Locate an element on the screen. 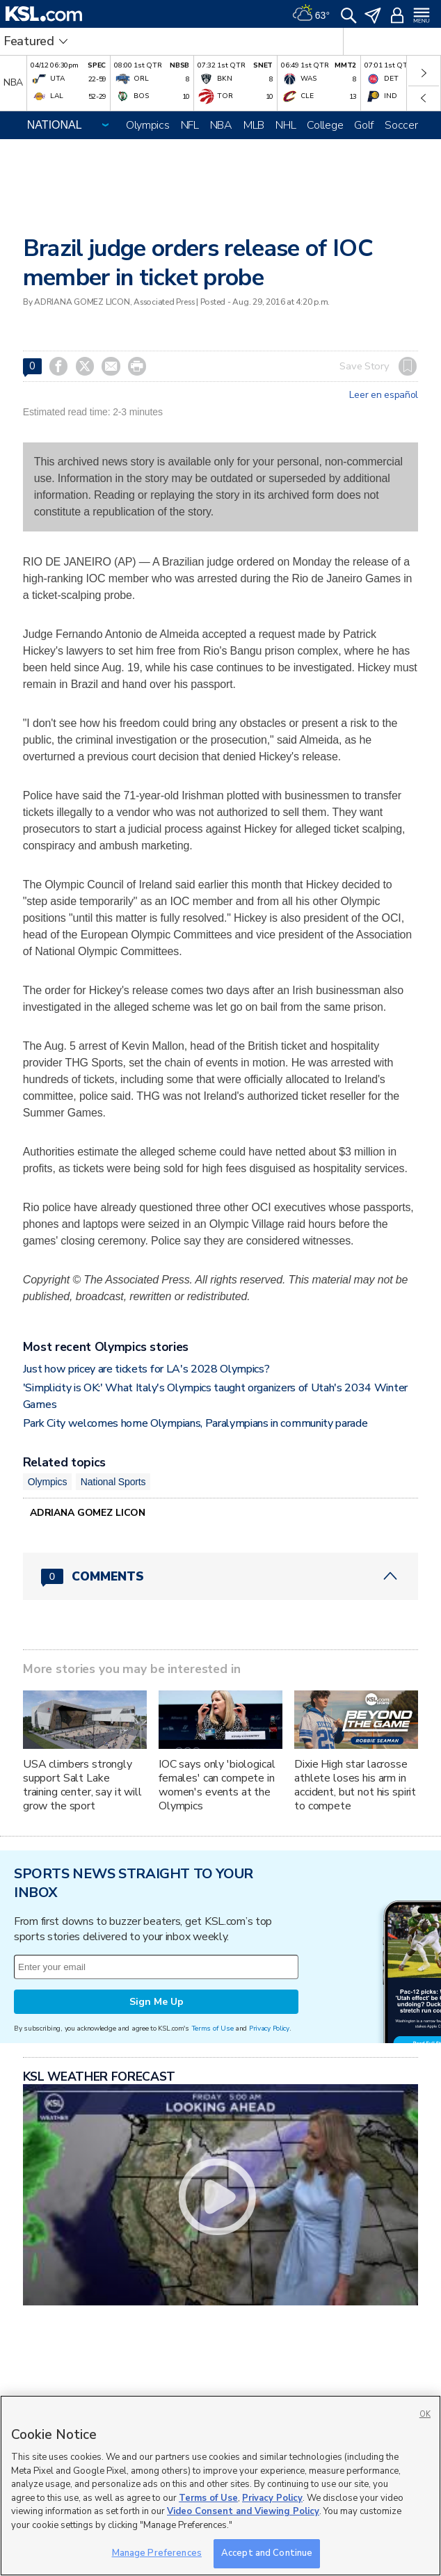  NBA is located at coordinates (221, 125).